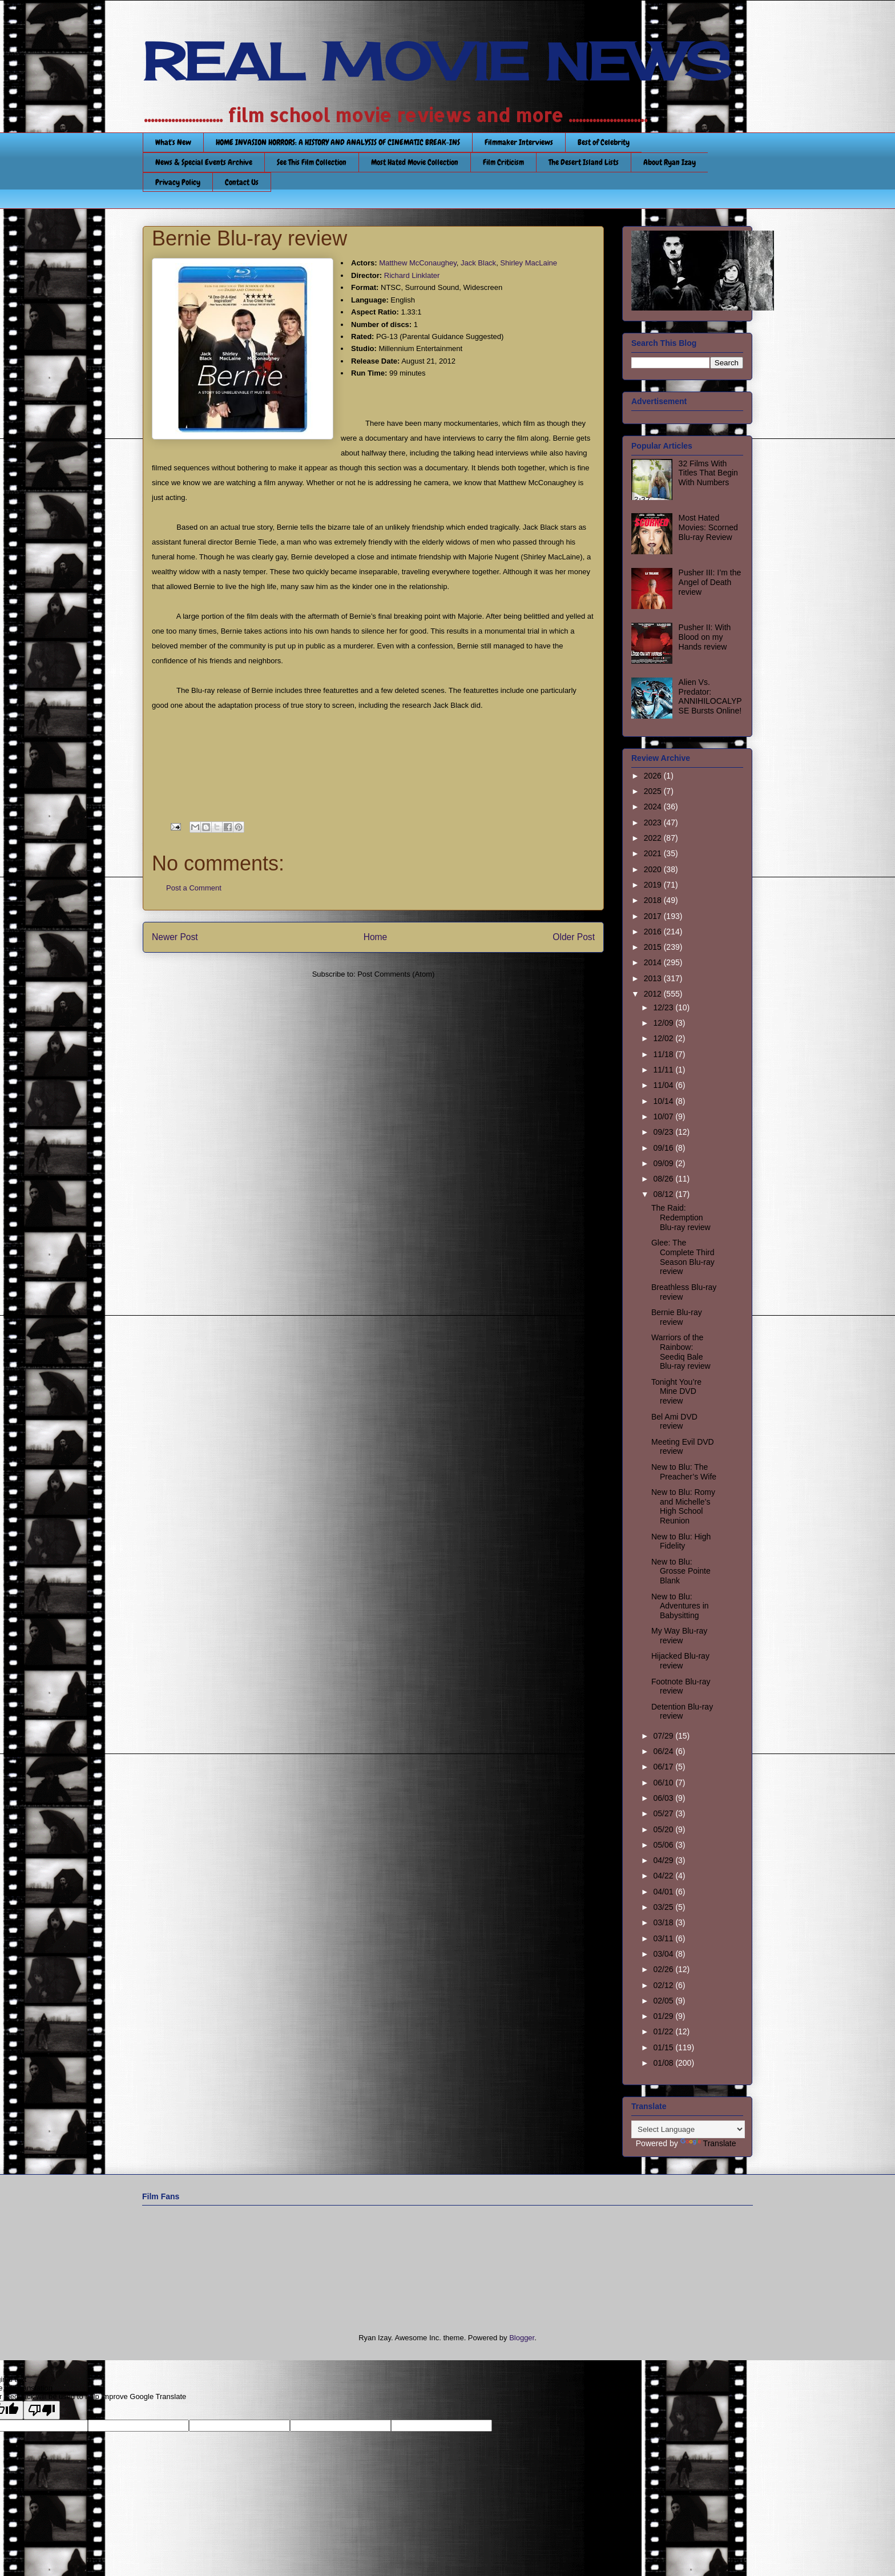 The image size is (895, 2576). Describe the element at coordinates (664, 1163) in the screenshot. I see `09/09` at that location.